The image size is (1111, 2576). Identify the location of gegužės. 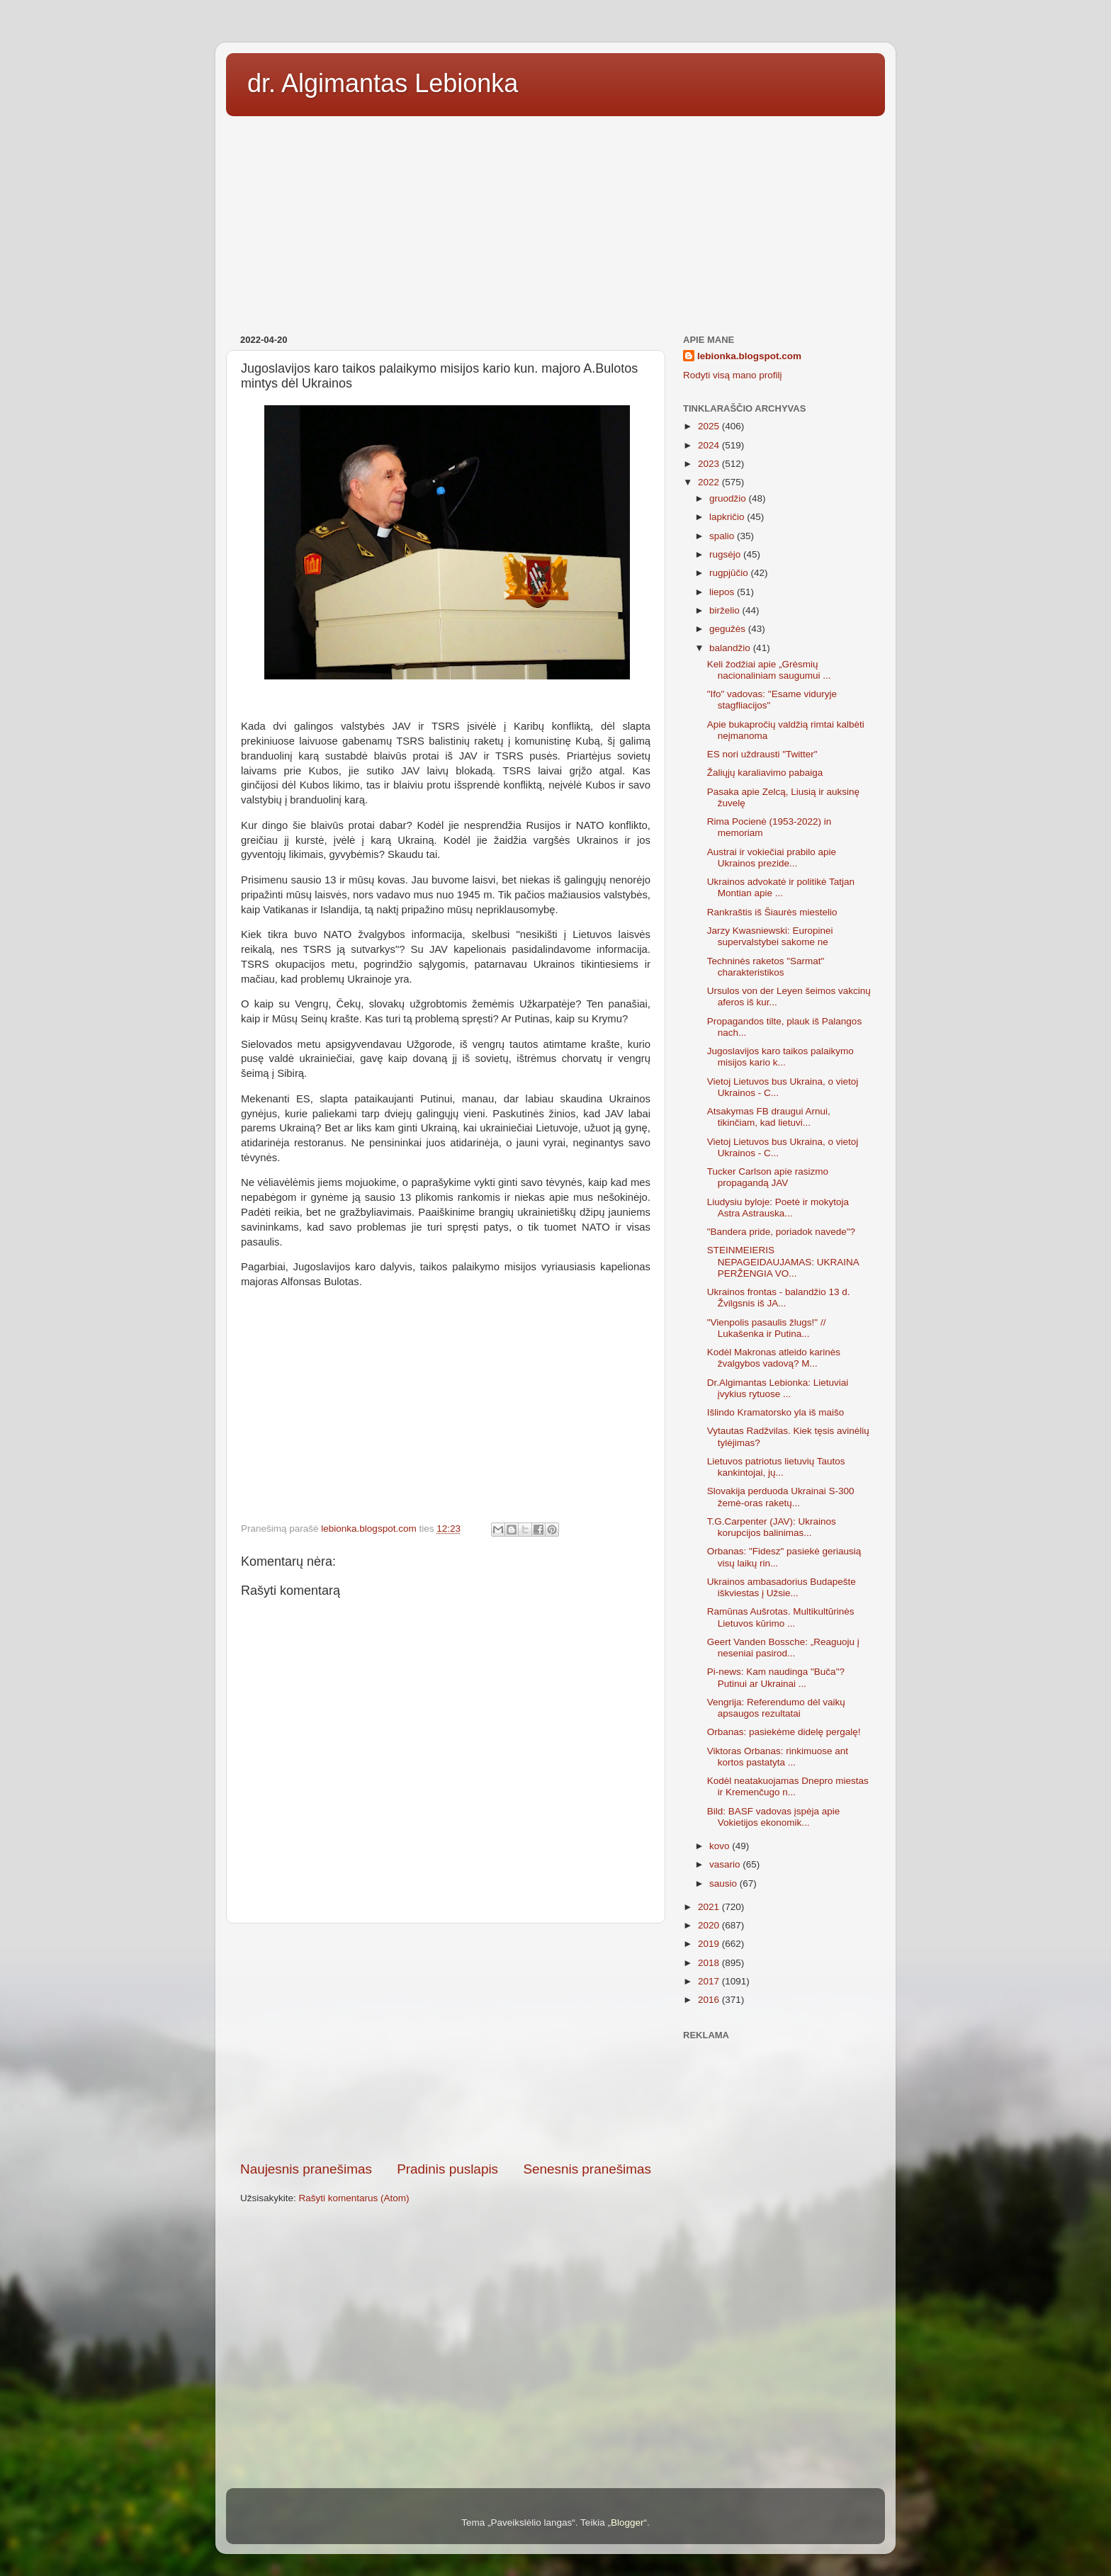
(728, 628).